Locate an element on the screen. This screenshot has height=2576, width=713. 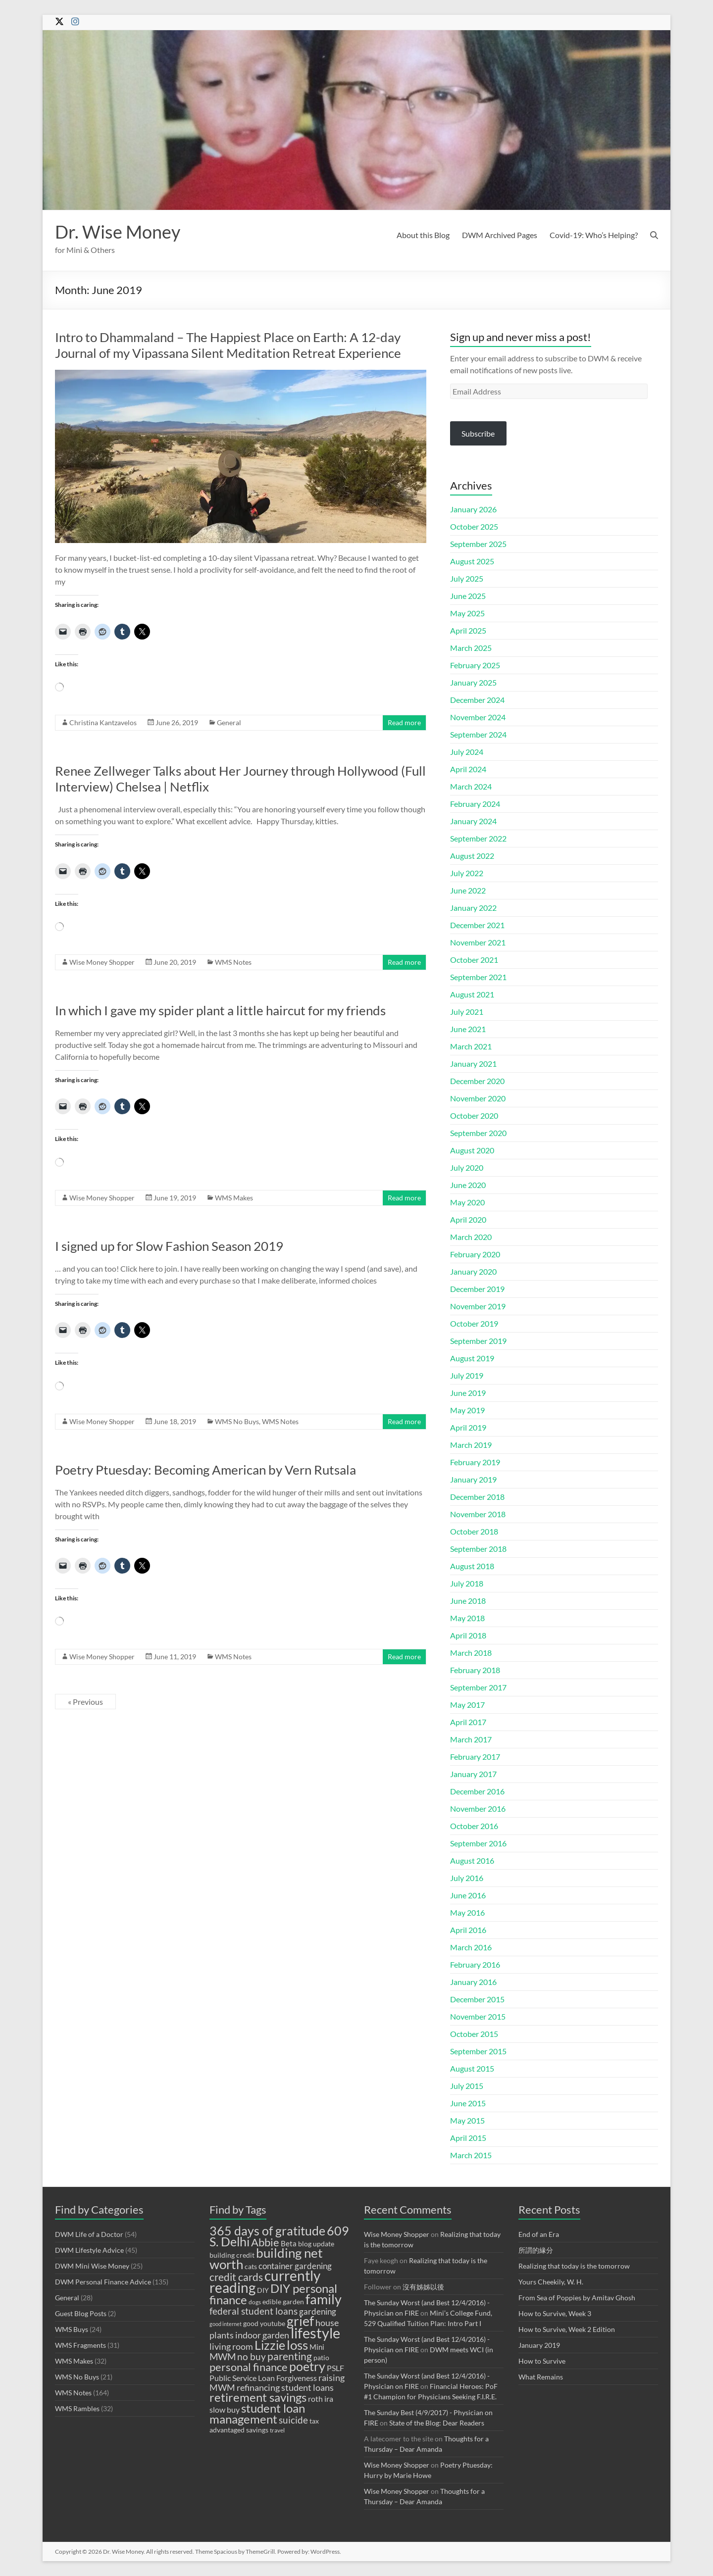
April 2016 is located at coordinates (468, 1929).